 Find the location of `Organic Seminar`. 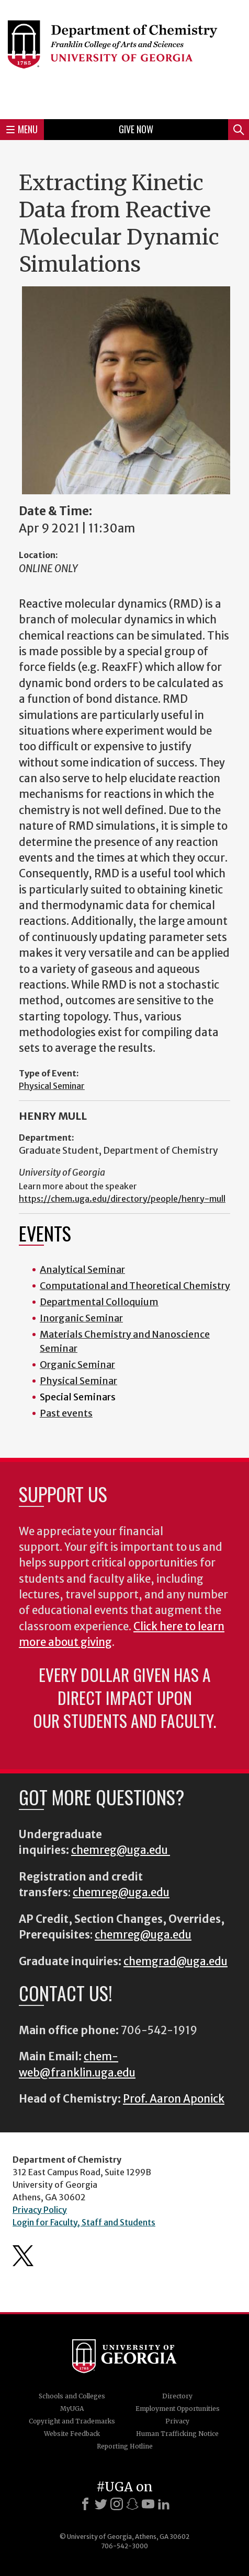

Organic Seminar is located at coordinates (77, 1365).